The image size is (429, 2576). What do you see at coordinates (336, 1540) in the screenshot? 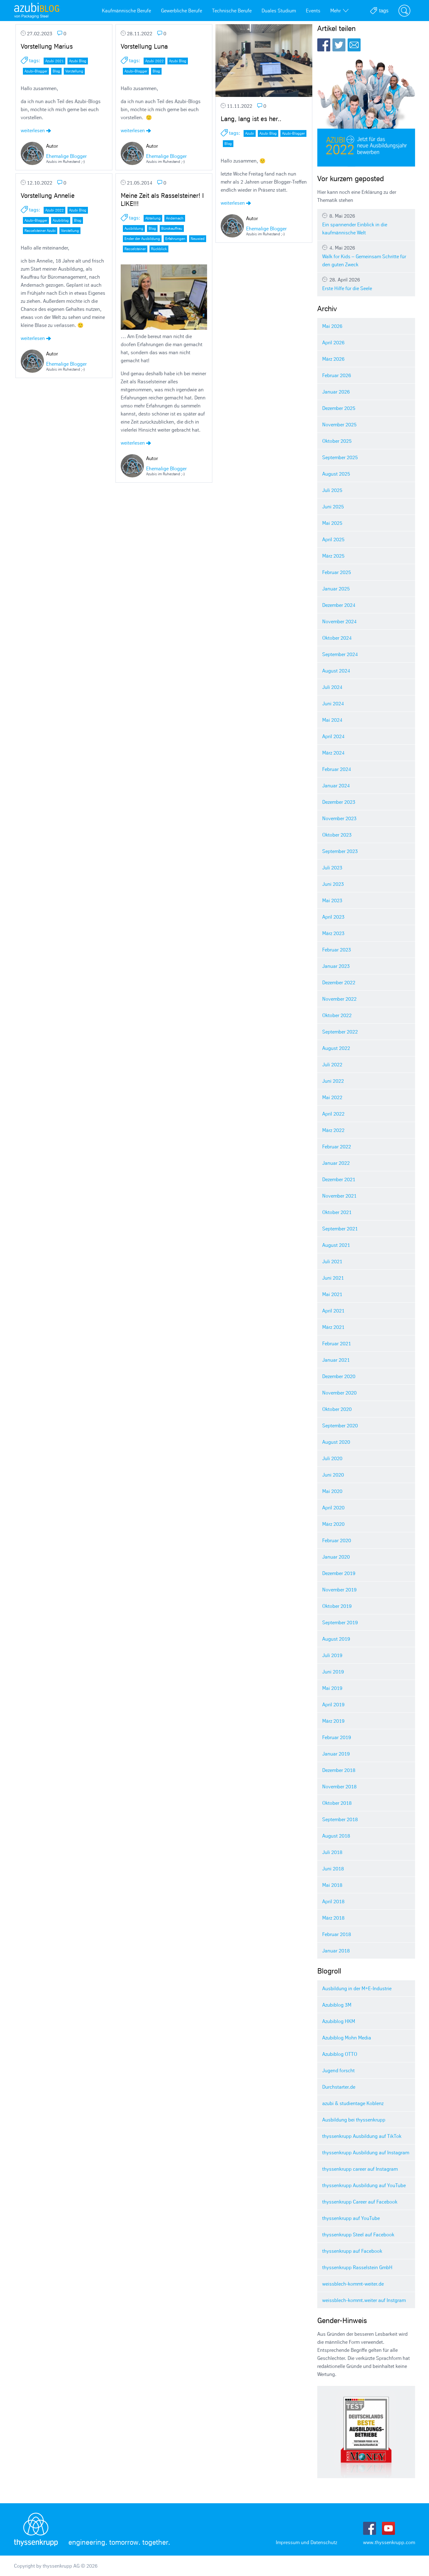
I see `Februar 2020` at bounding box center [336, 1540].